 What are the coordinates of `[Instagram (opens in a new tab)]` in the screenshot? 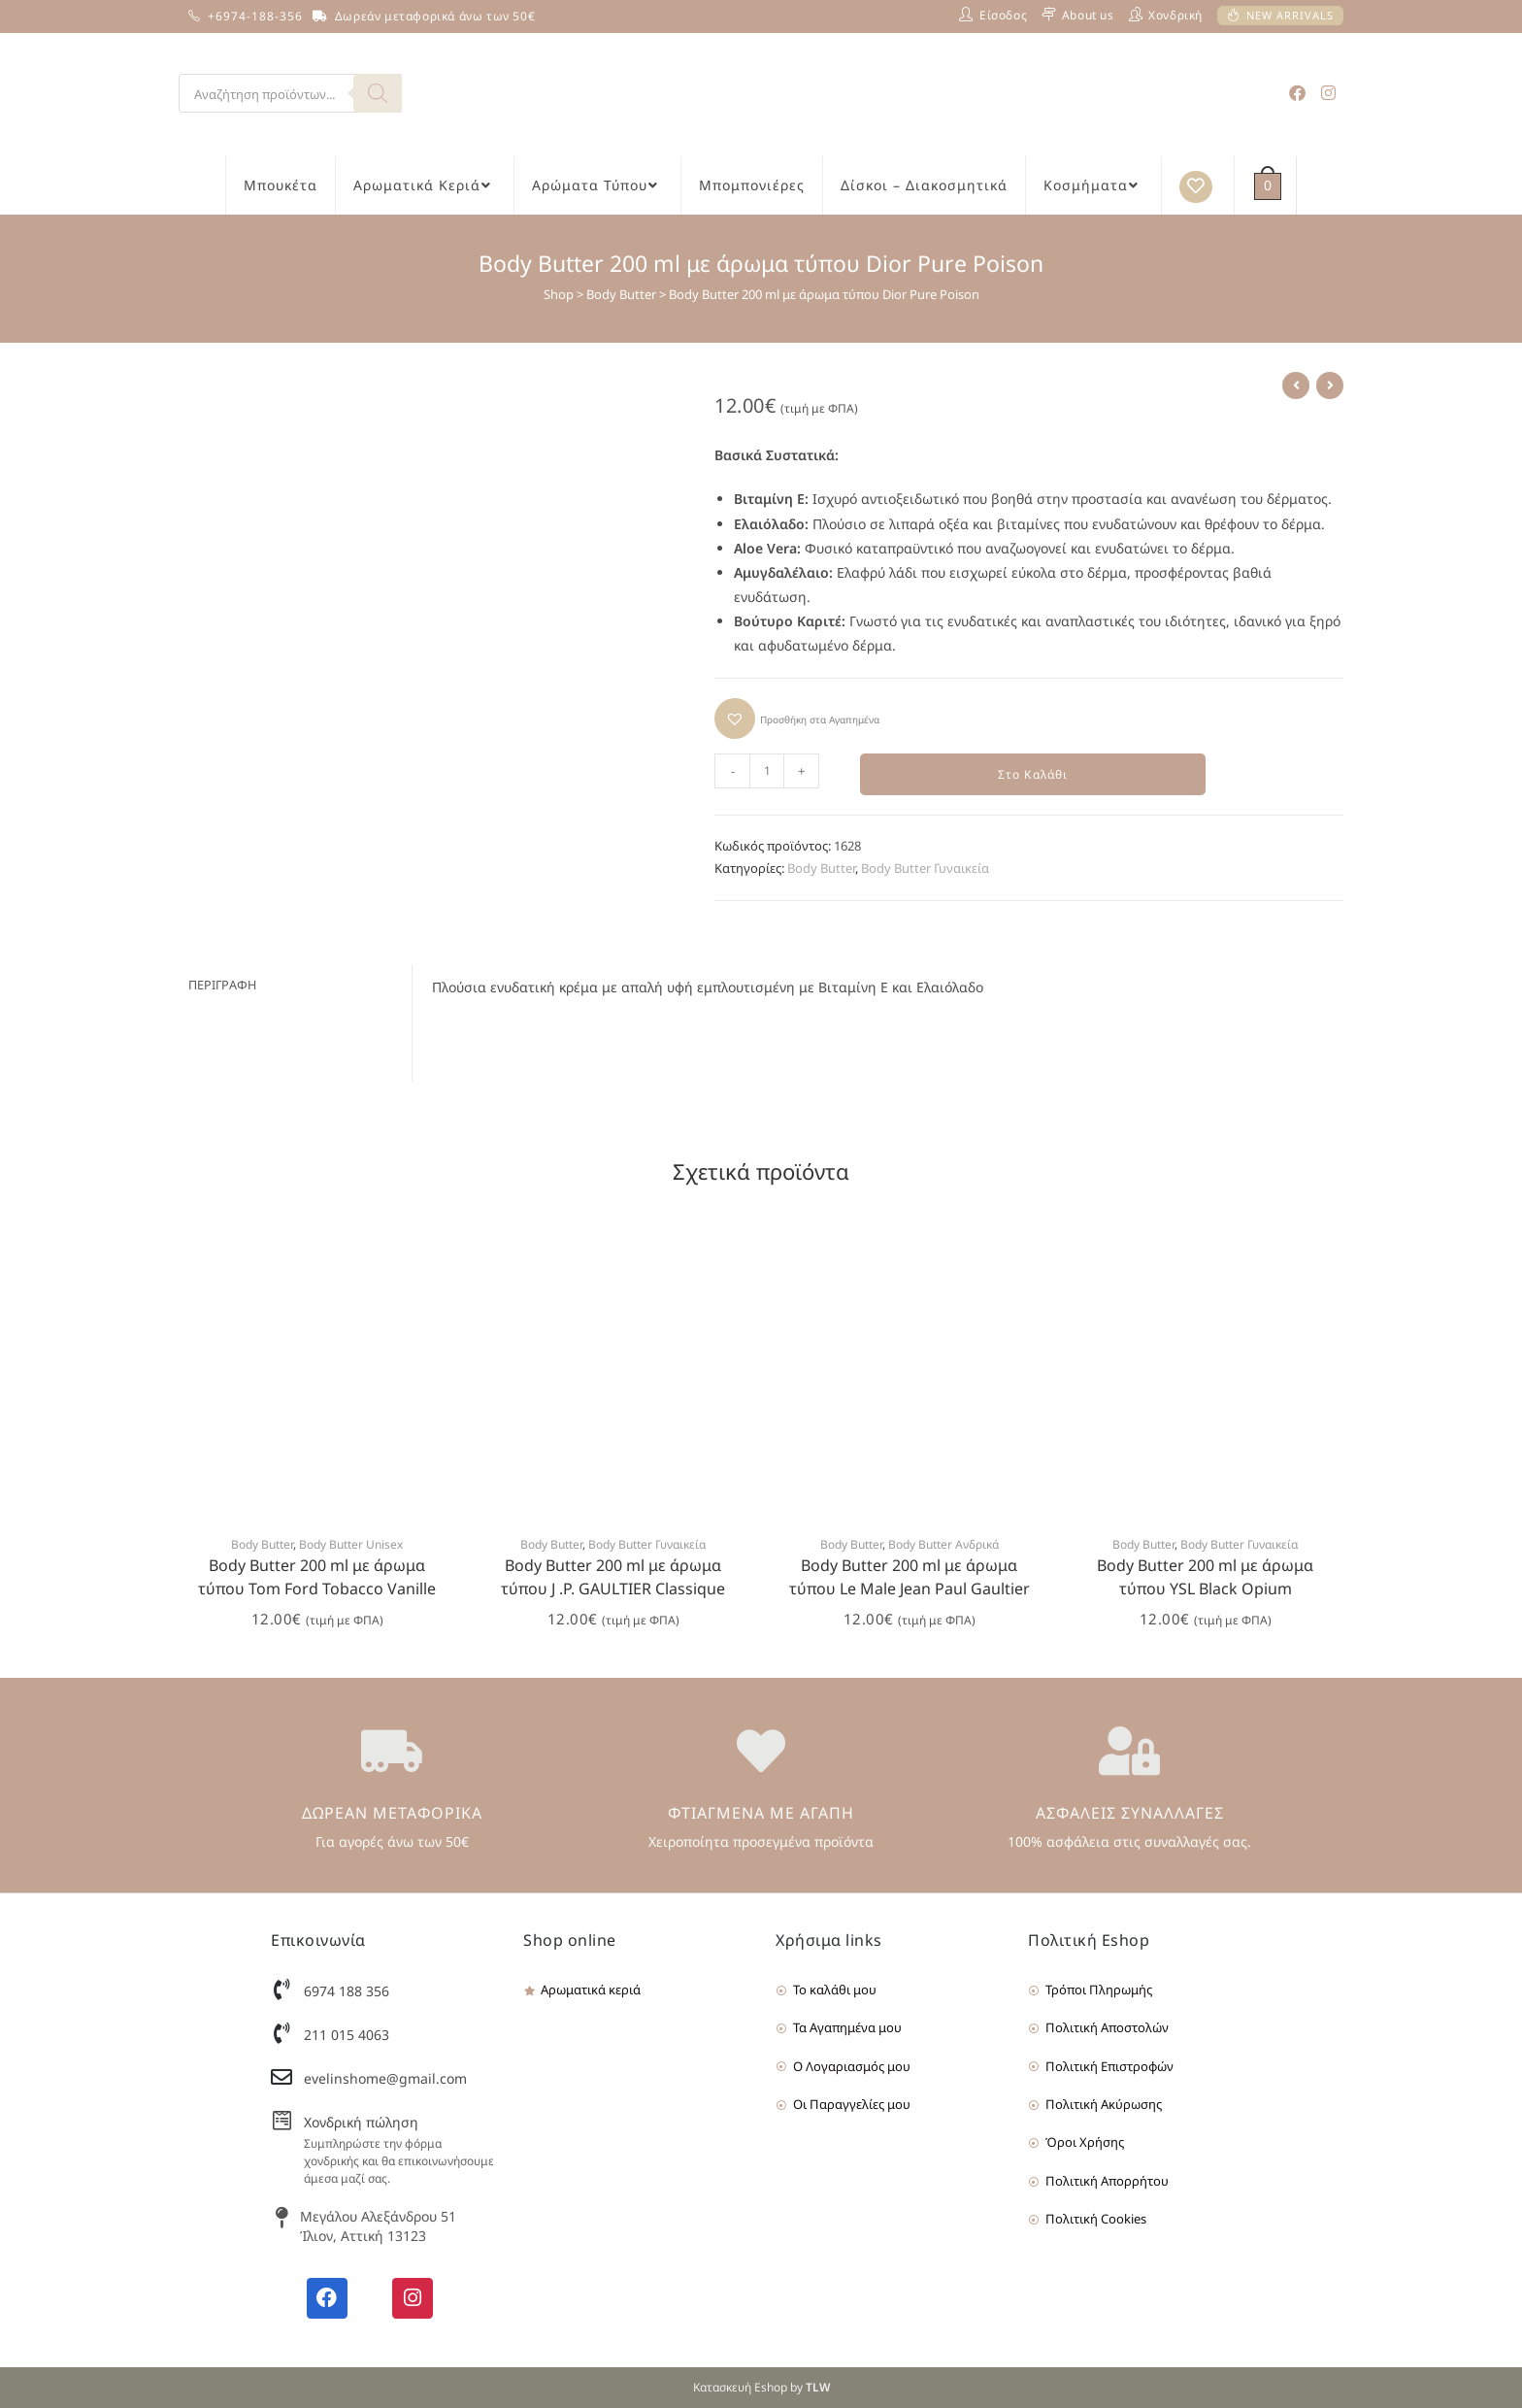 It's located at (1328, 92).